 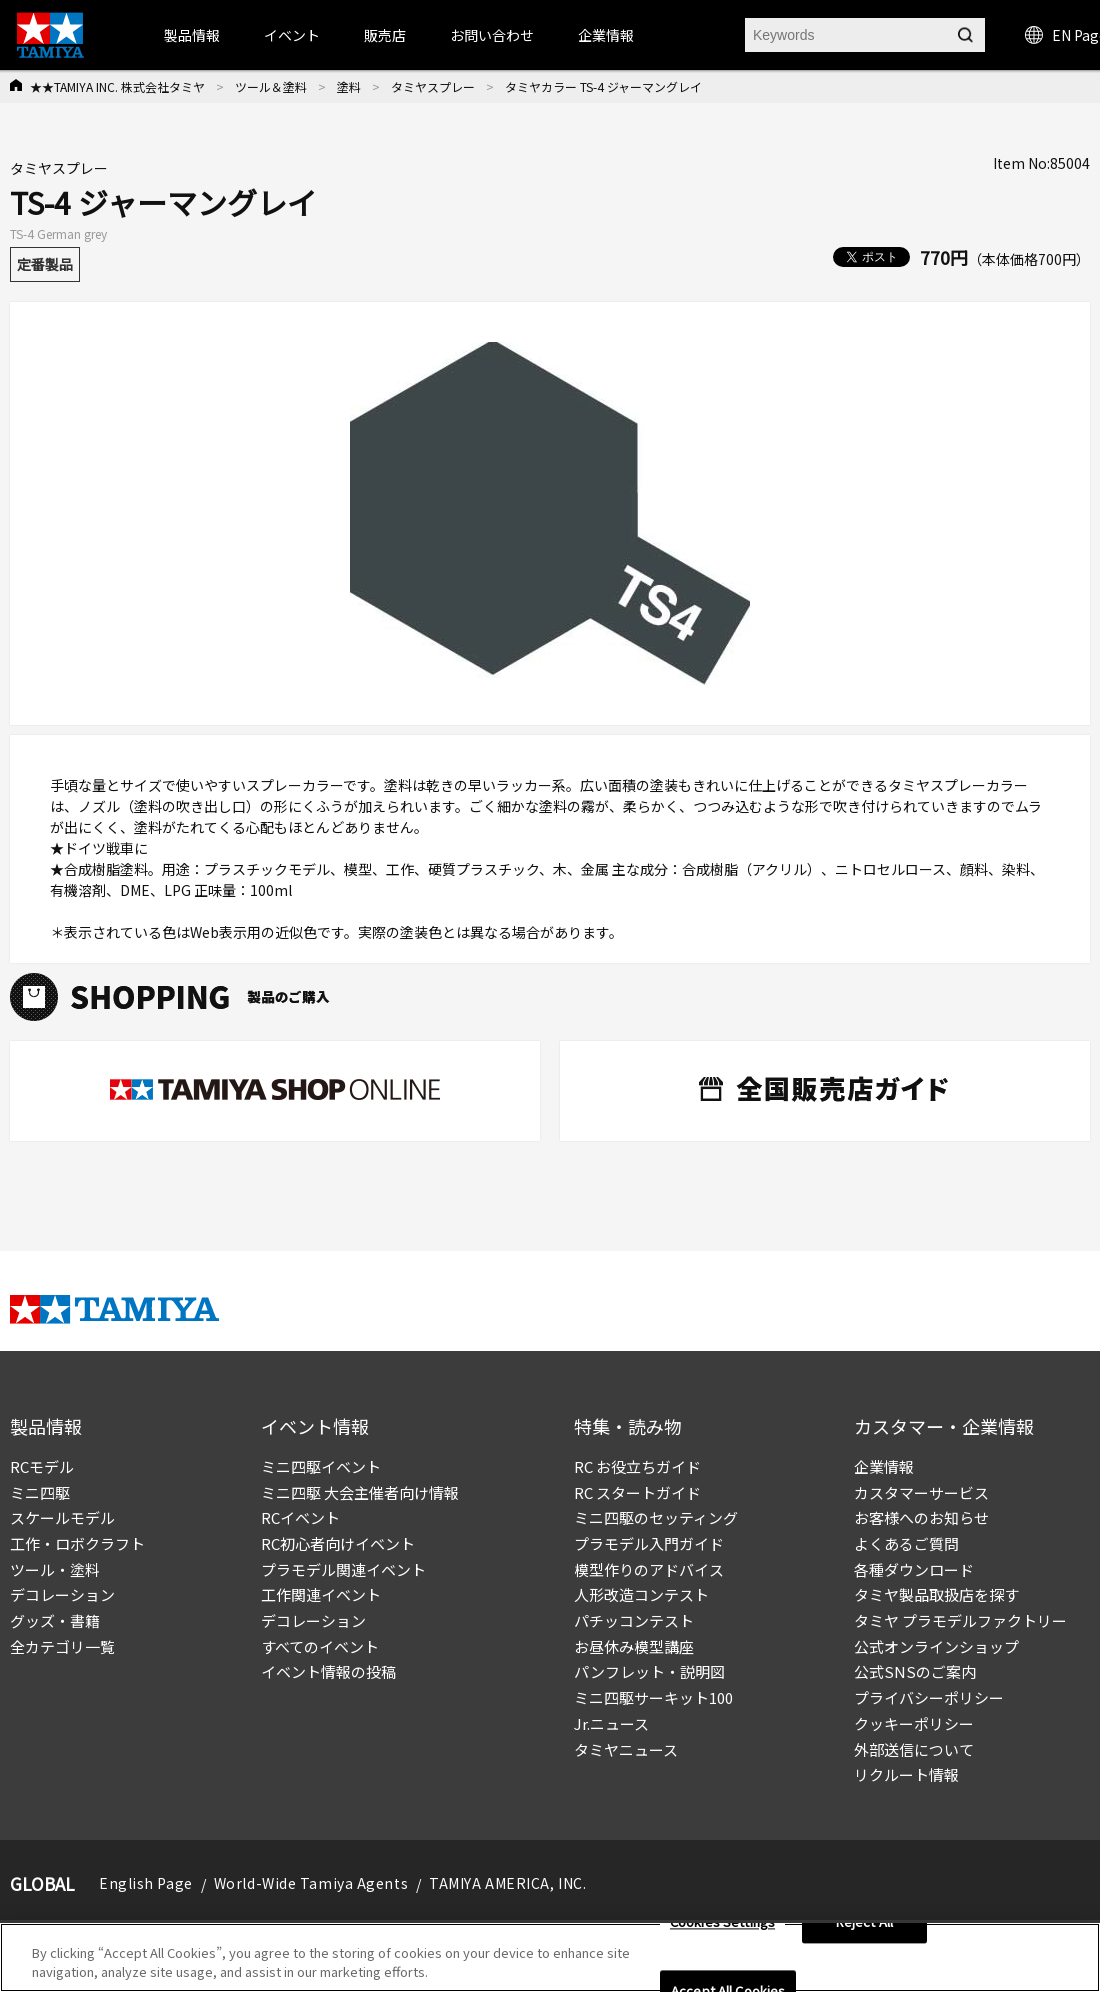 What do you see at coordinates (936, 1646) in the screenshot?
I see `公式オンラインショップ` at bounding box center [936, 1646].